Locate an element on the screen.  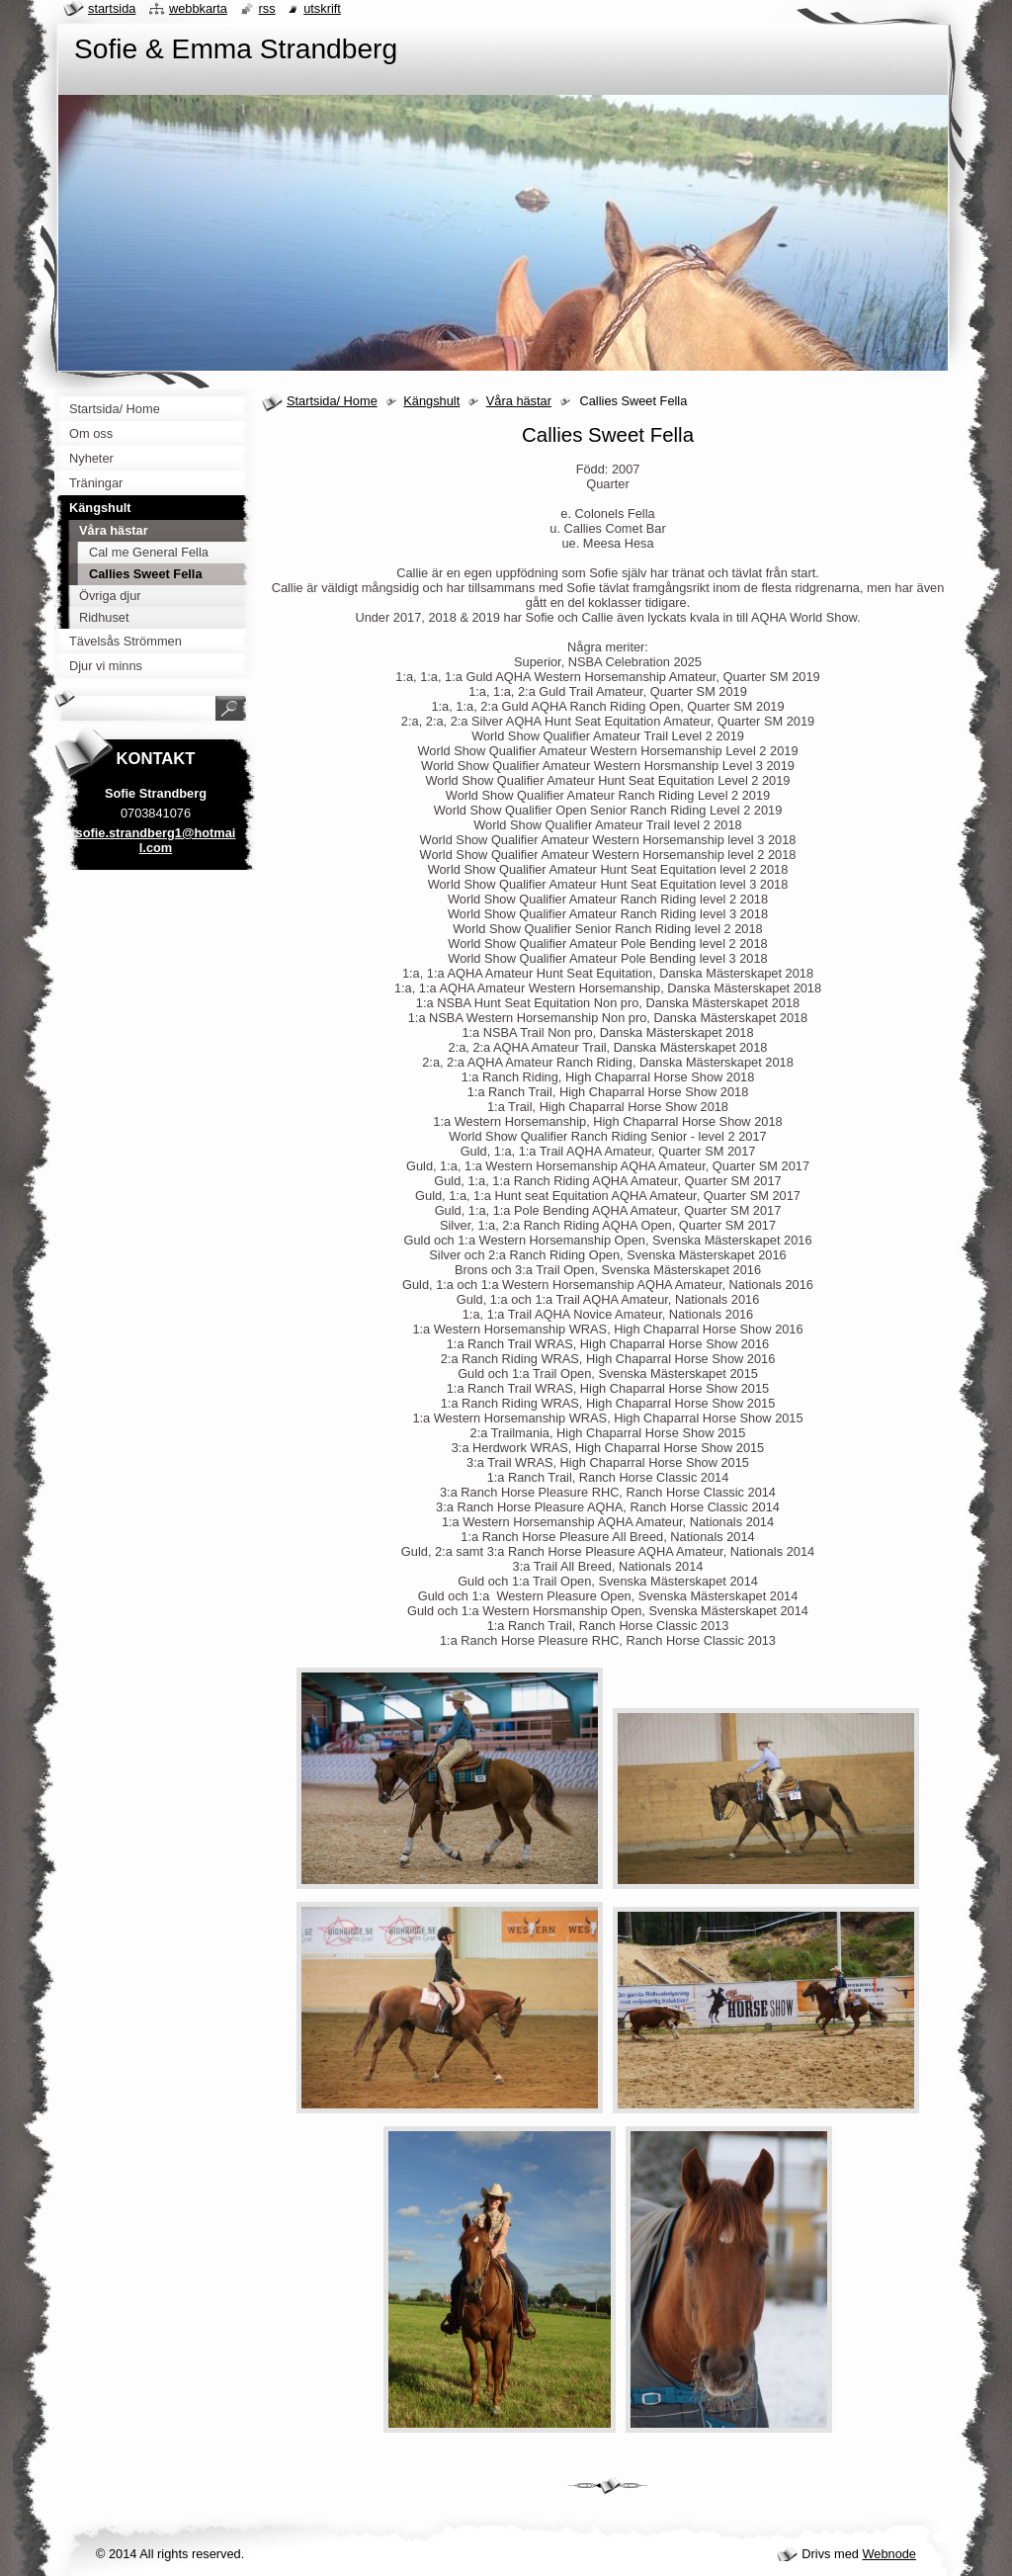
Våra hästar is located at coordinates (518, 400).